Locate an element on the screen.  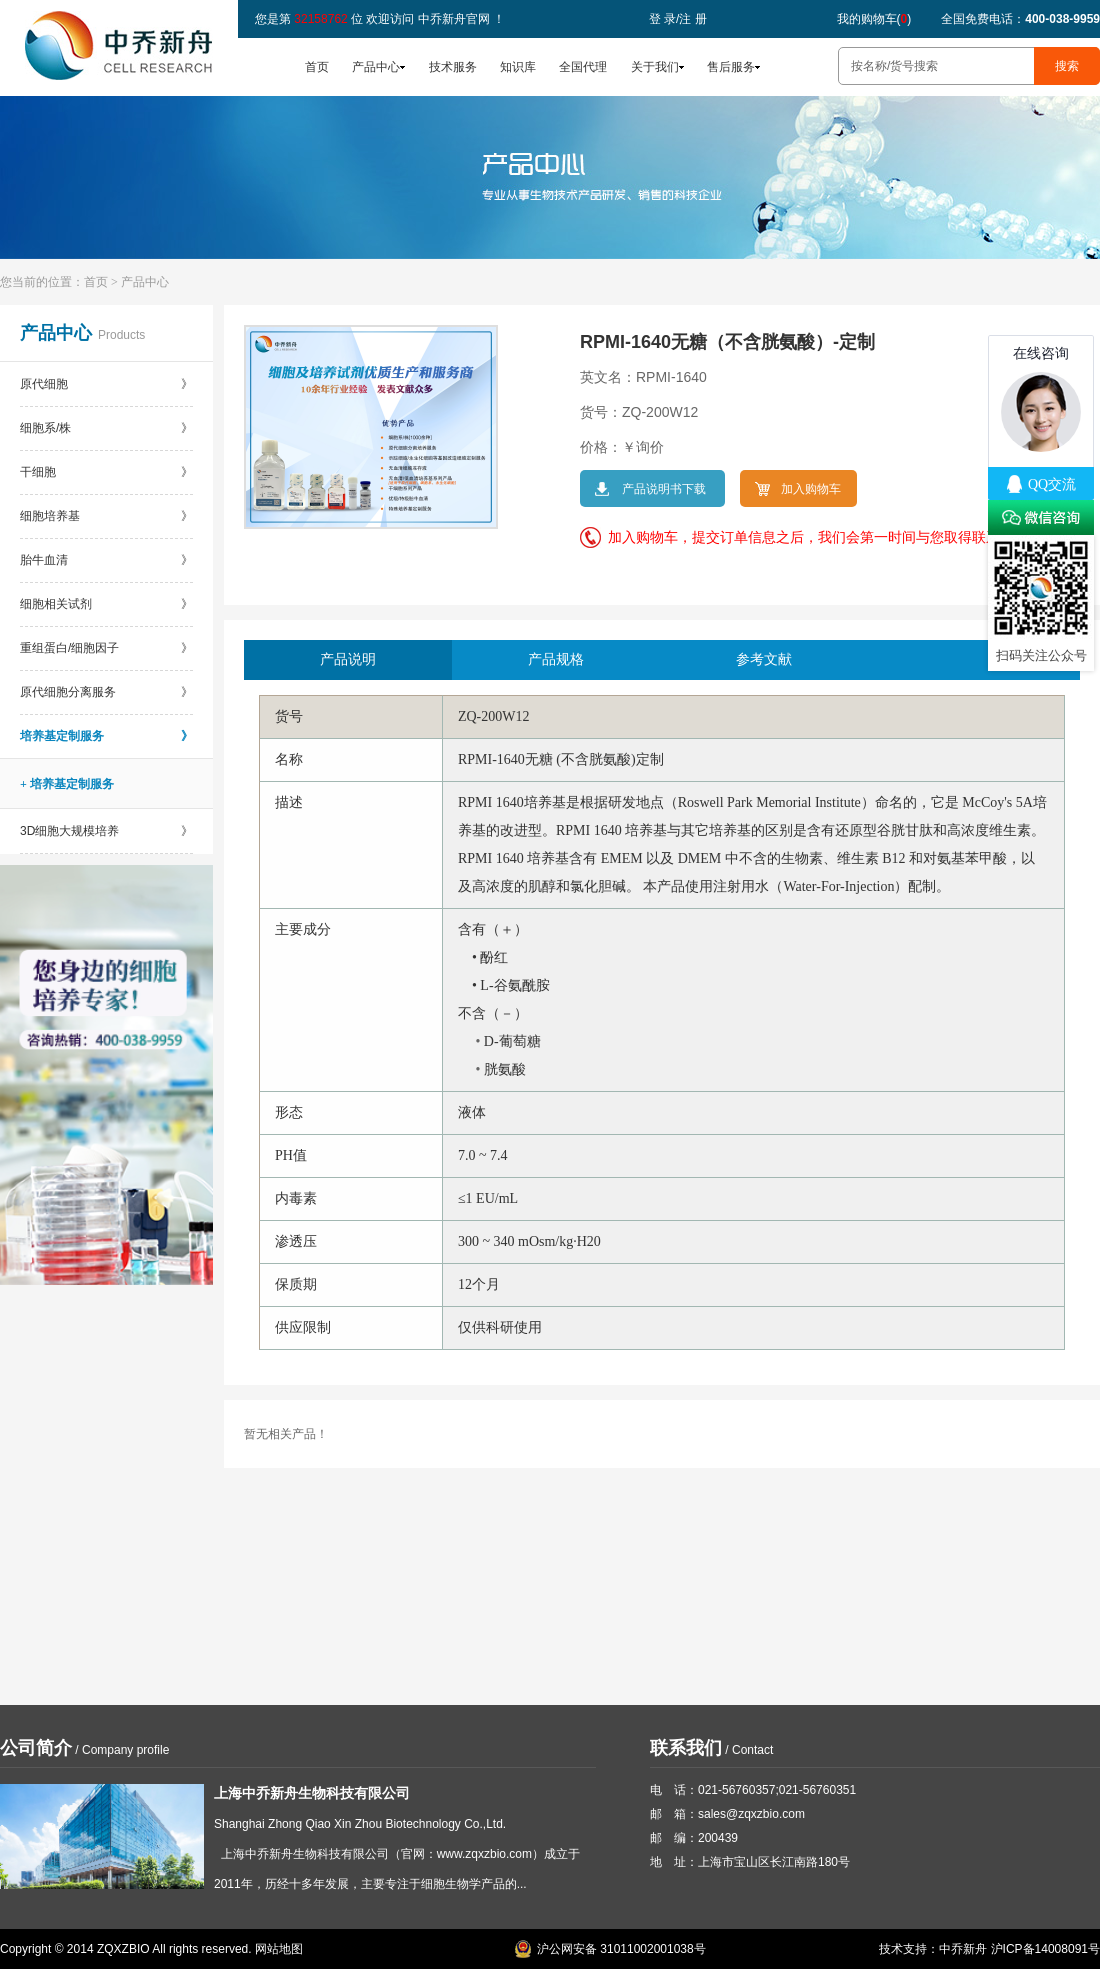
全国免费电话： is located at coordinates (1020, 19).